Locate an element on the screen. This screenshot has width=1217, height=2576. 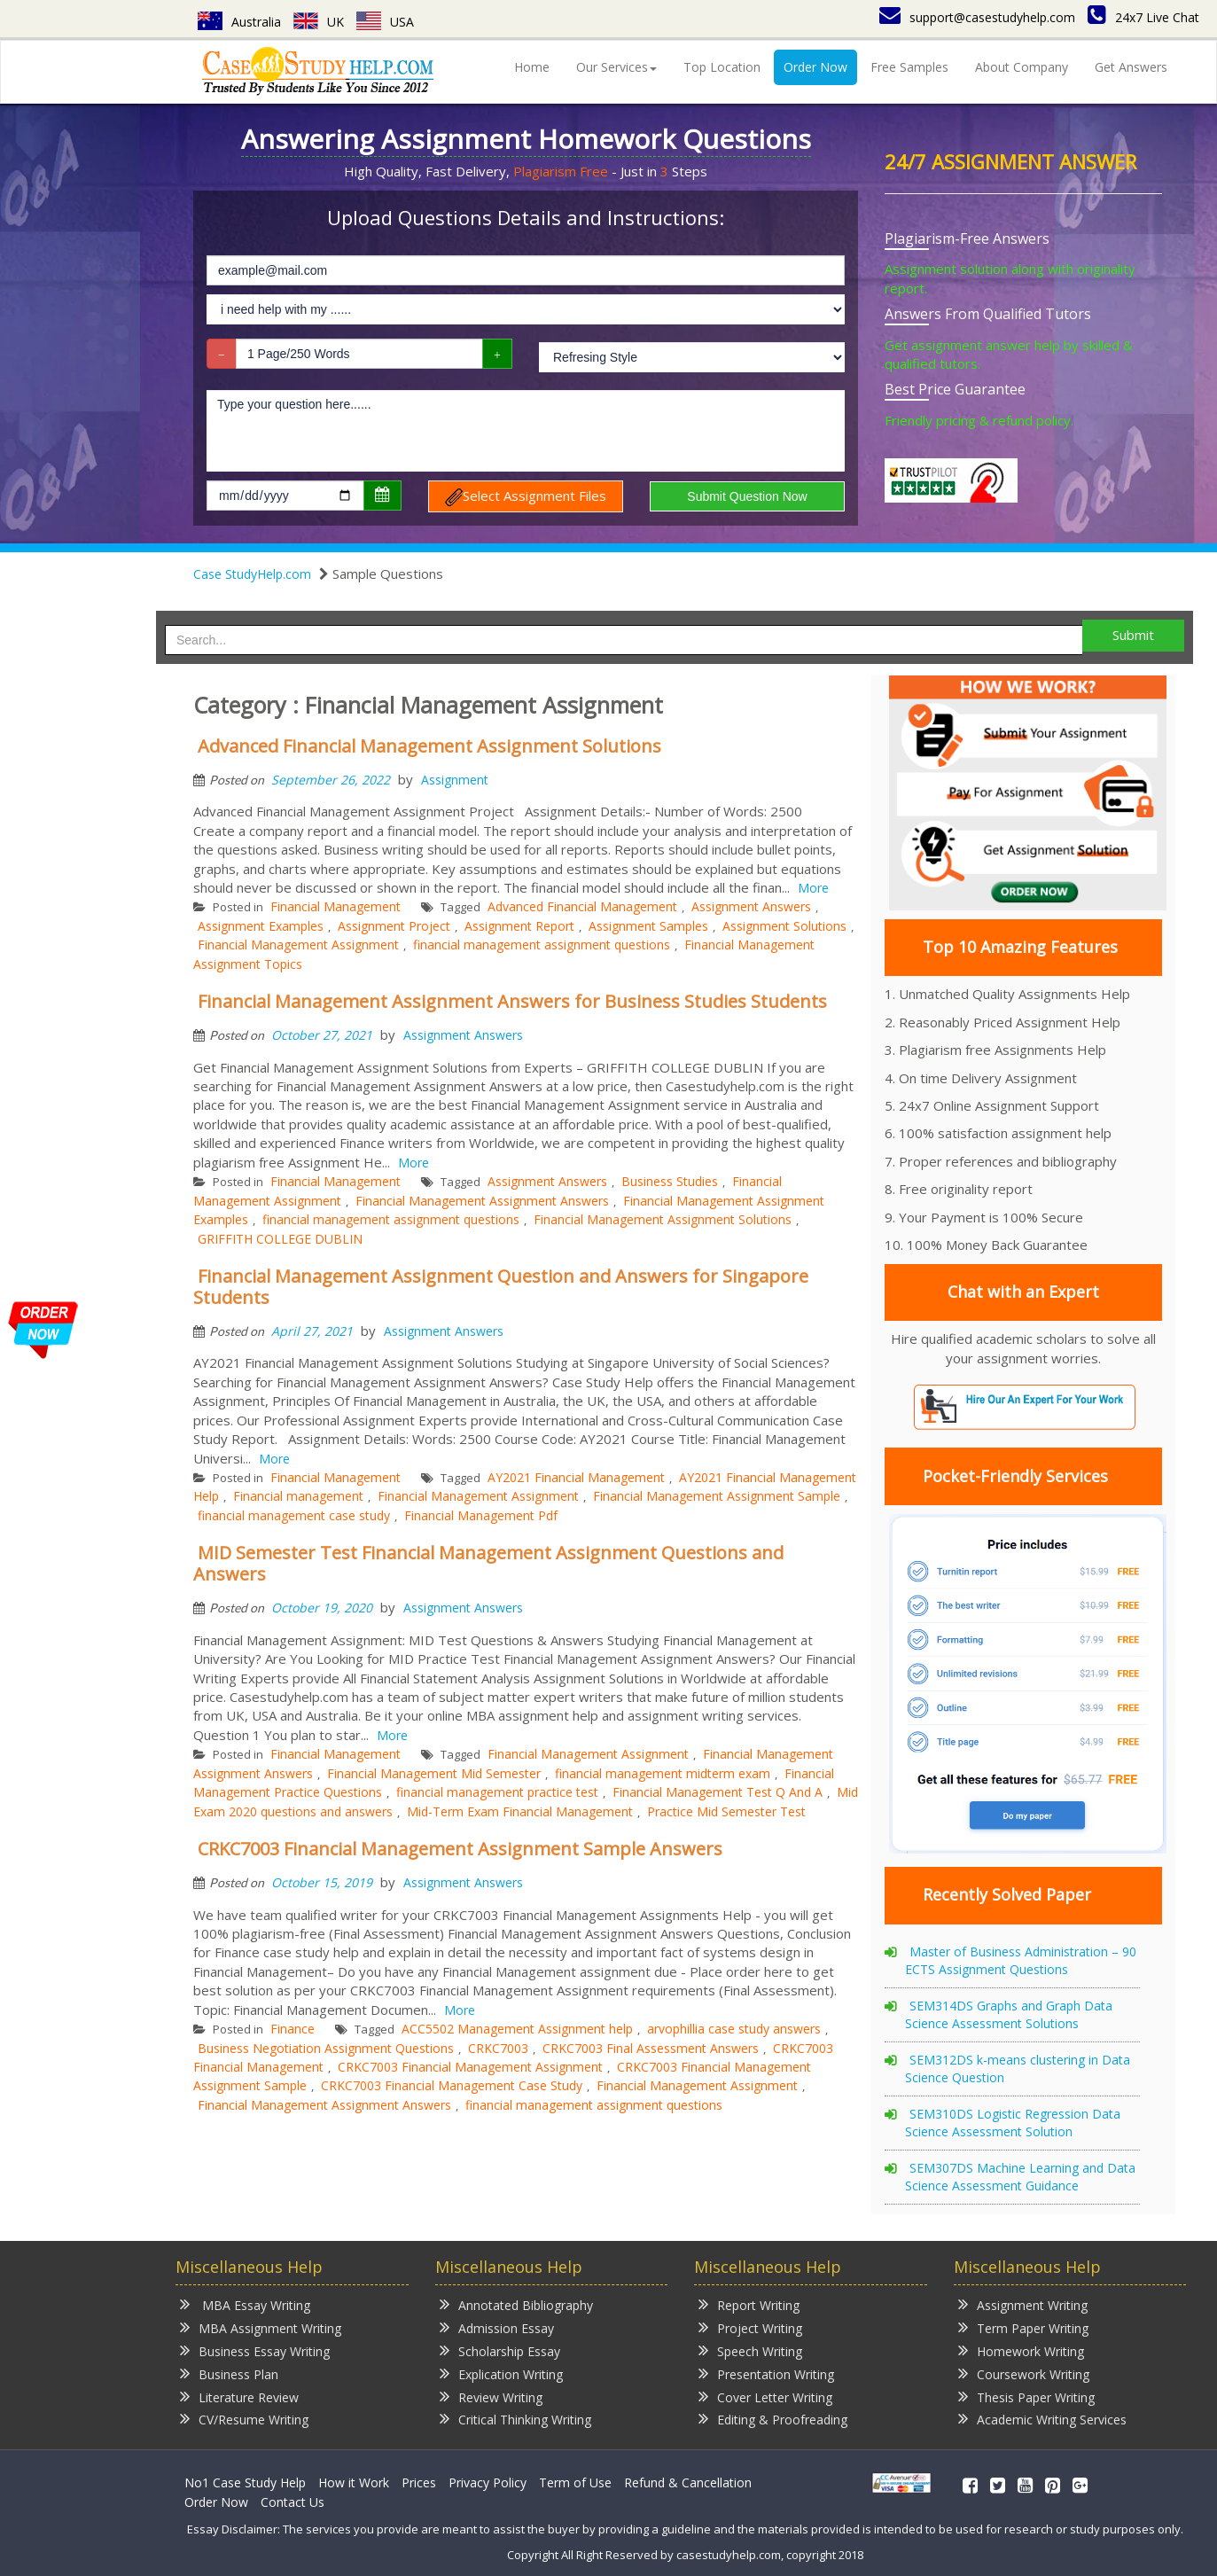
Advanced Financial Management Assignment Solutions is located at coordinates (429, 746).